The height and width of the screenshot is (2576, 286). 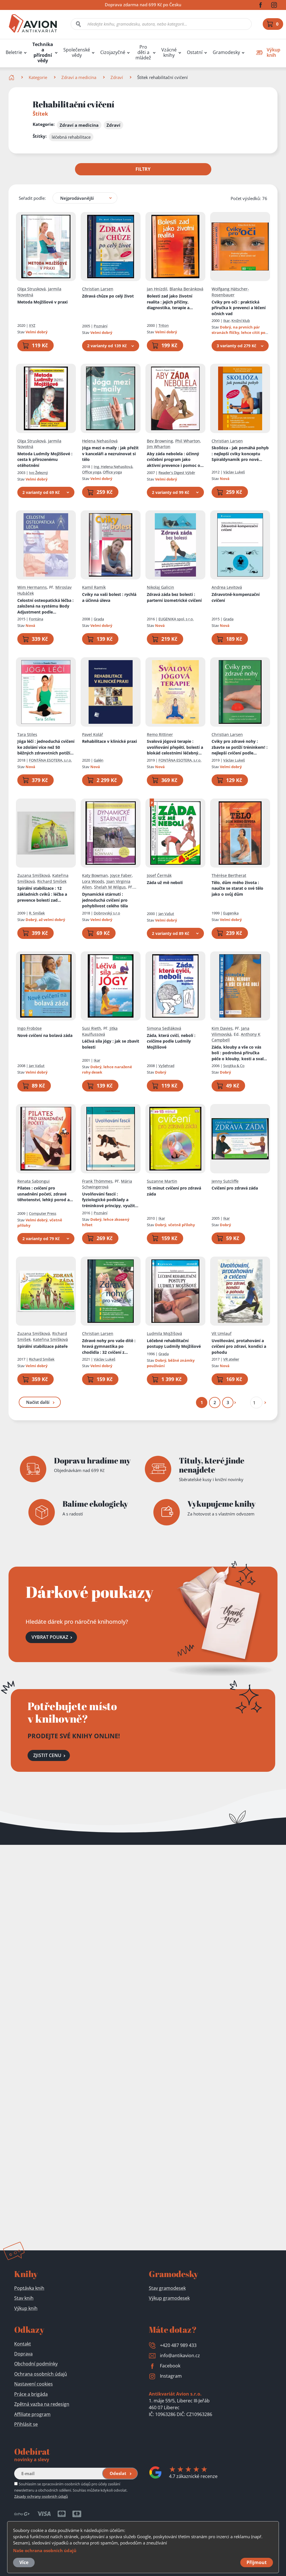 What do you see at coordinates (97, 289) in the screenshot?
I see `Christian Larsen` at bounding box center [97, 289].